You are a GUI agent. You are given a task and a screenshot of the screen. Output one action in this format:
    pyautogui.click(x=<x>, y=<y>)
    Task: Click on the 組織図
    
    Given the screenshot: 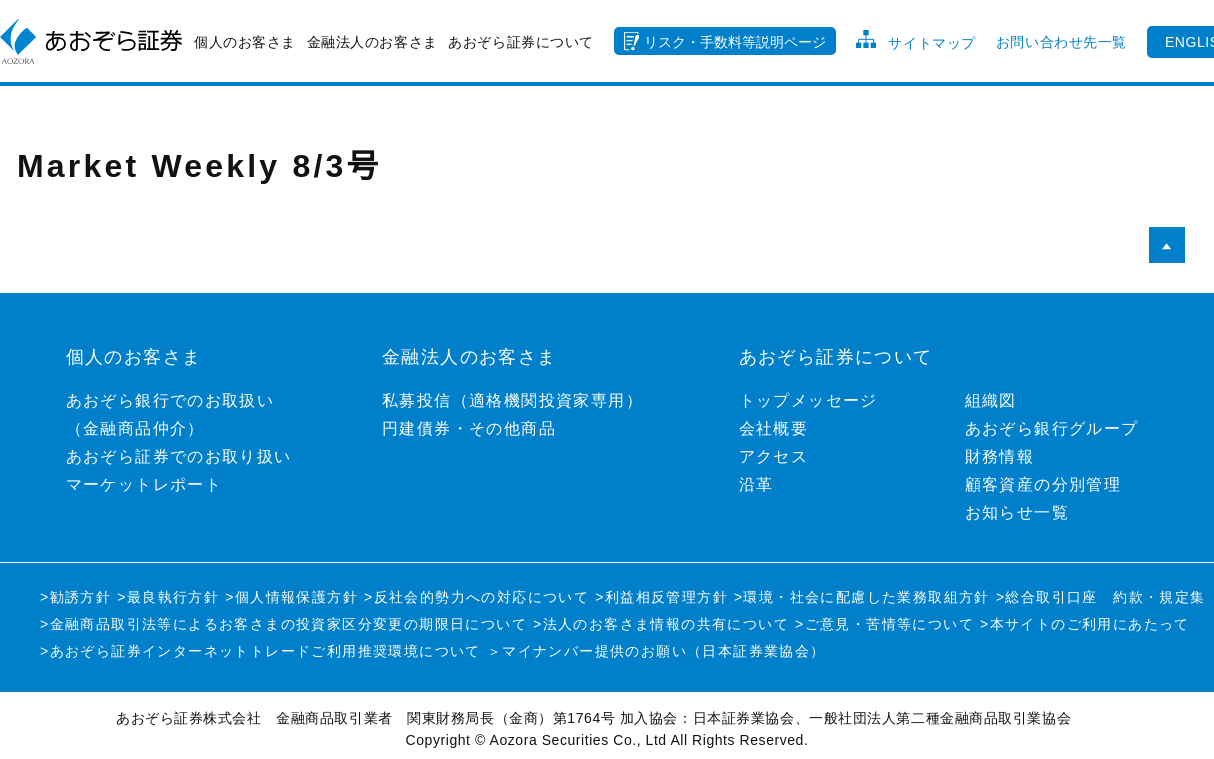 What is the action you would take?
    pyautogui.click(x=991, y=400)
    